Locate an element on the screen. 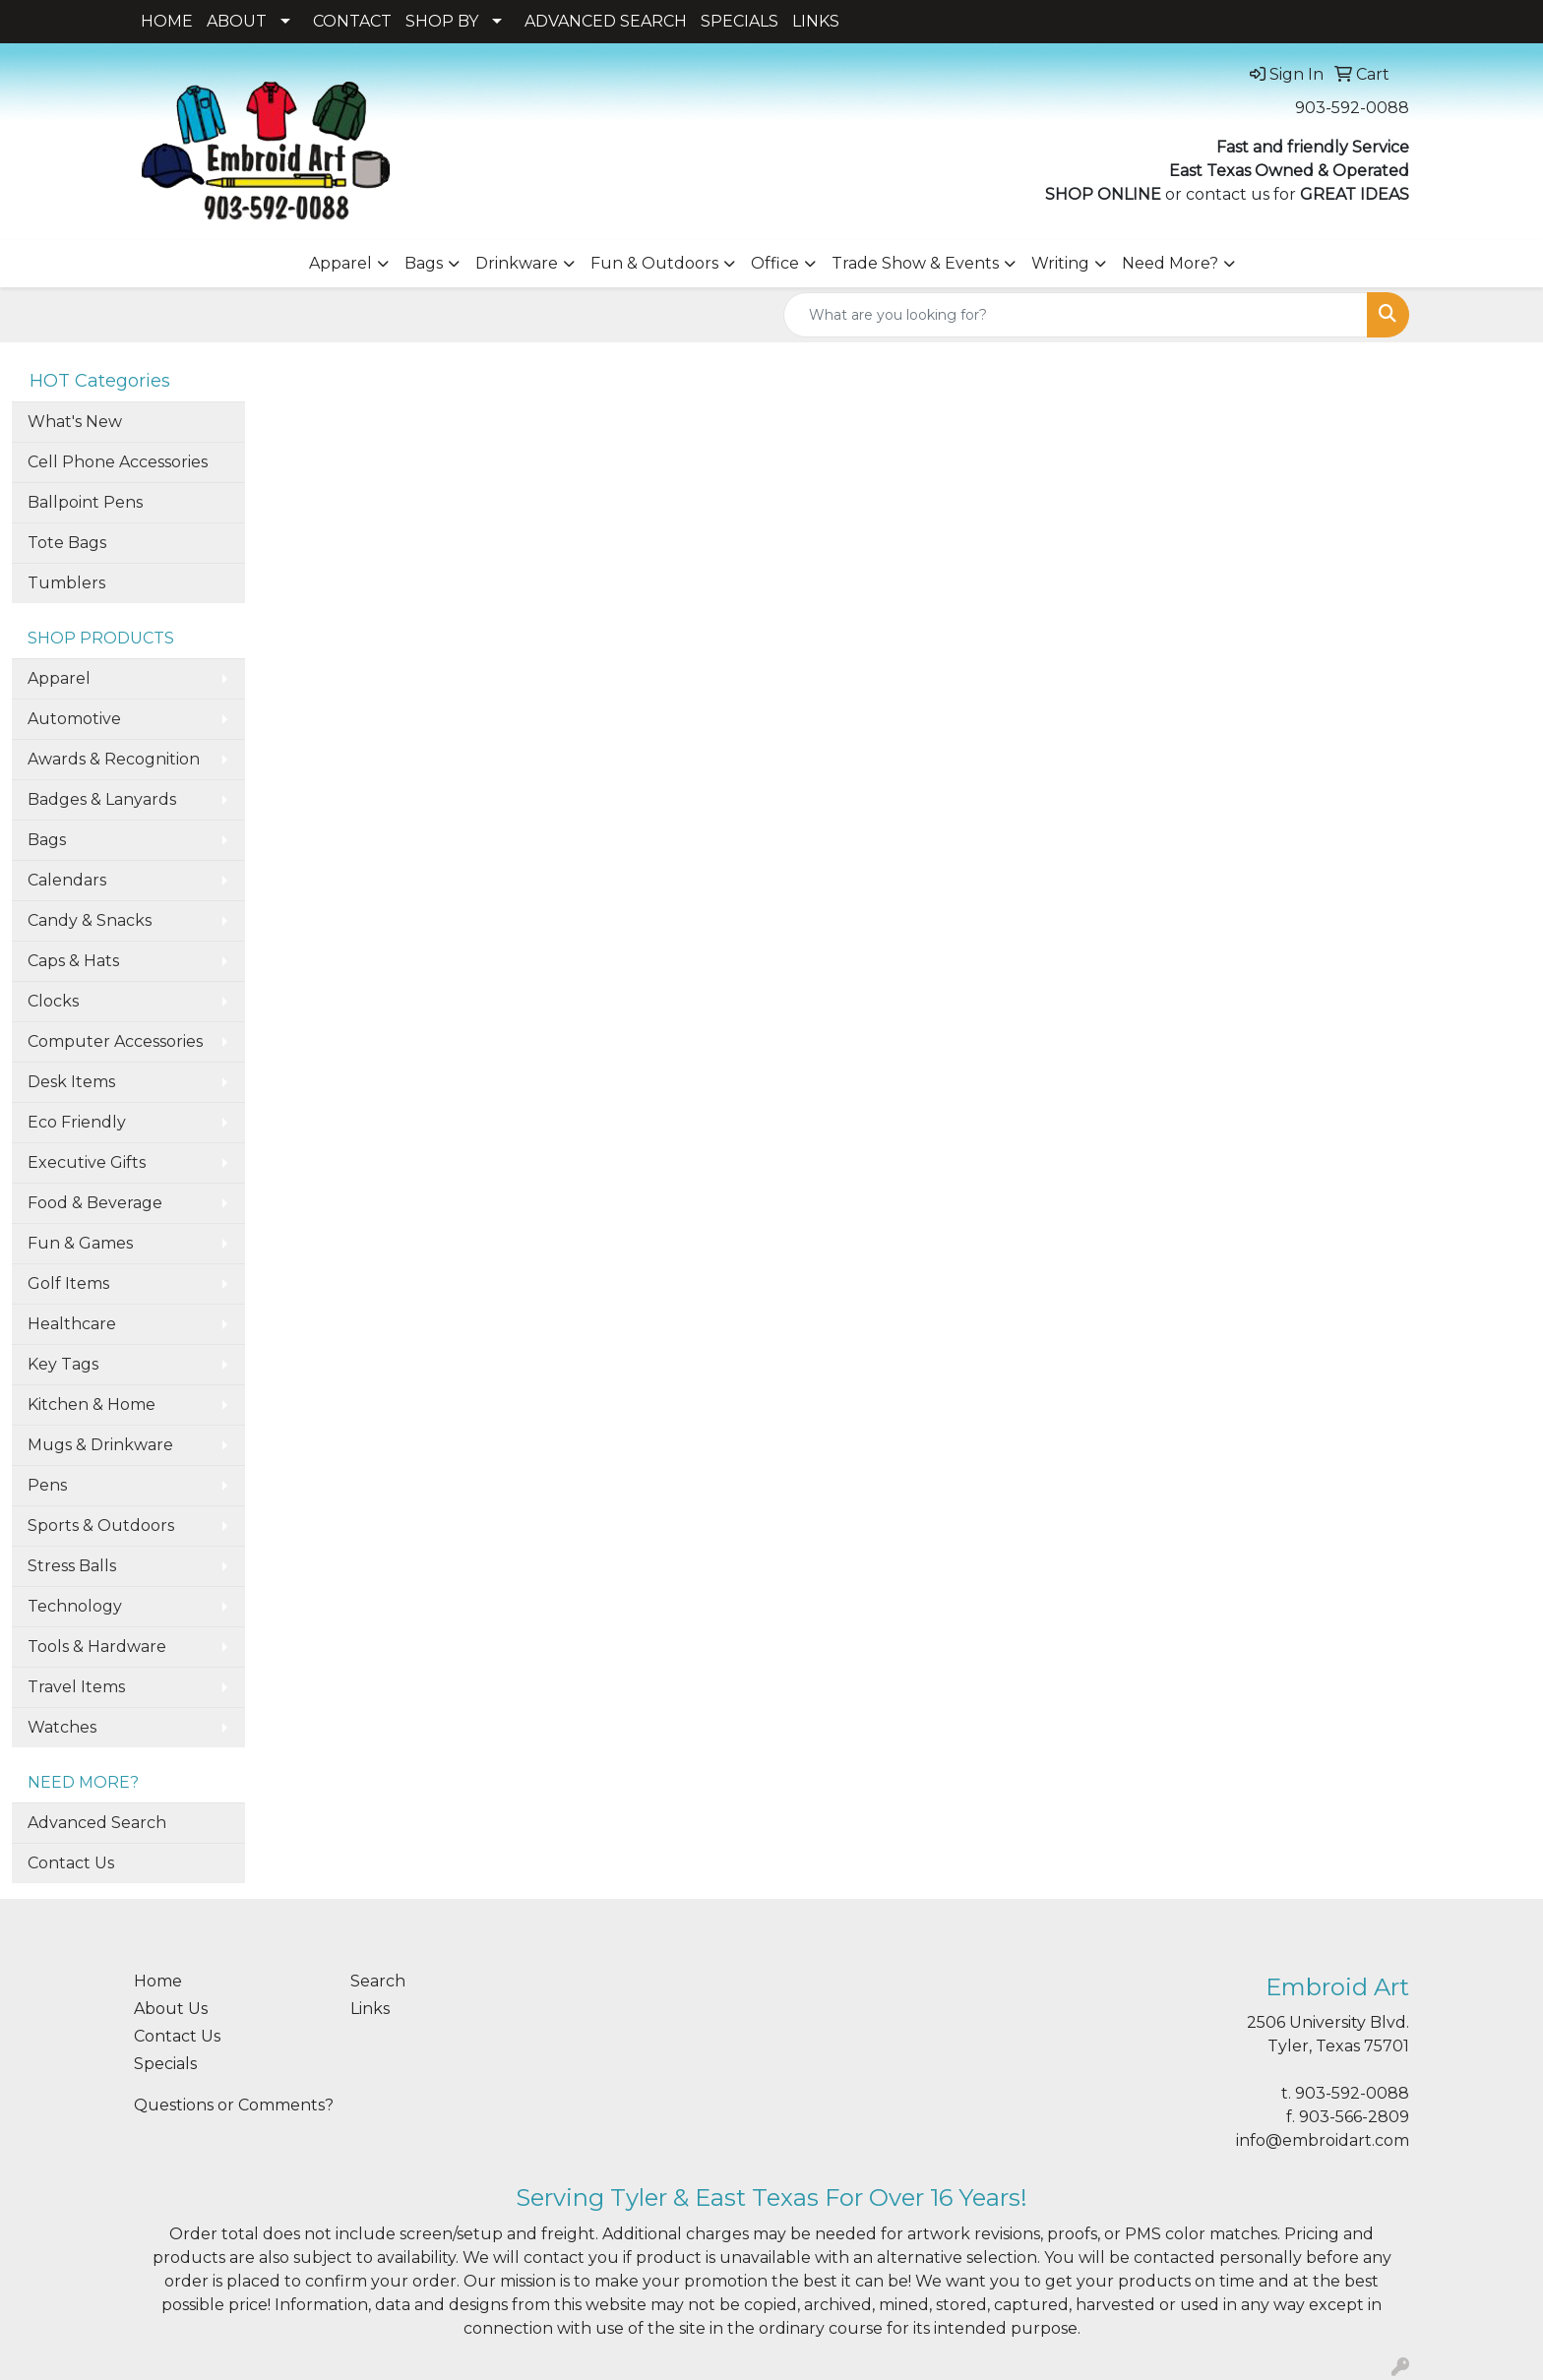  Writing is located at coordinates (1060, 263).